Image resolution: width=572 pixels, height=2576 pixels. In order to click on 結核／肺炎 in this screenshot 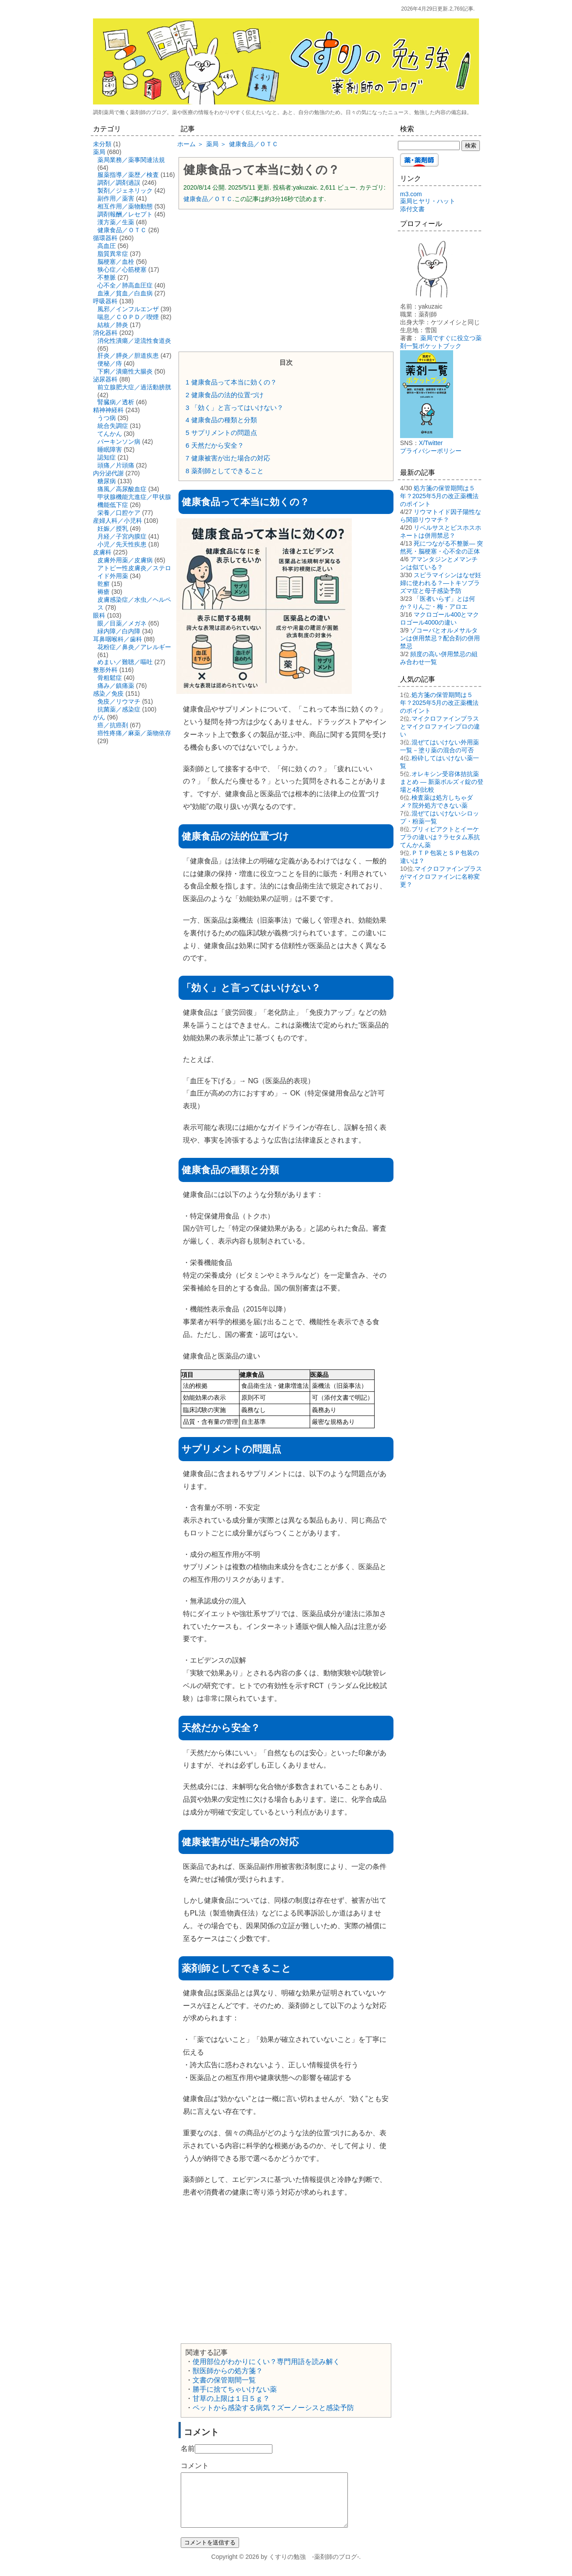, I will do `click(112, 324)`.